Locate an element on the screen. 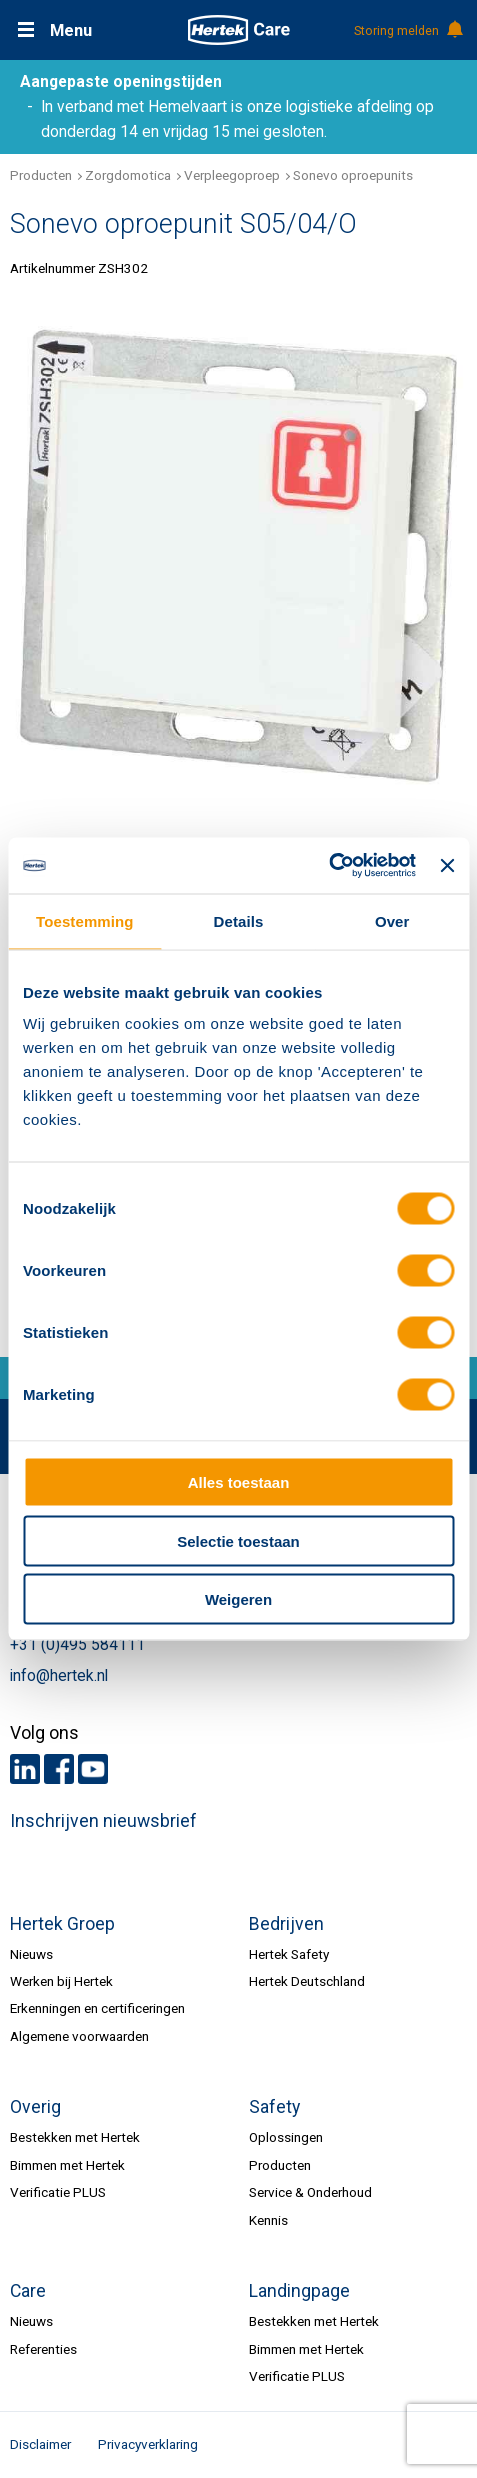 Image resolution: width=477 pixels, height=2478 pixels. Hertek Safety is located at coordinates (289, 1954).